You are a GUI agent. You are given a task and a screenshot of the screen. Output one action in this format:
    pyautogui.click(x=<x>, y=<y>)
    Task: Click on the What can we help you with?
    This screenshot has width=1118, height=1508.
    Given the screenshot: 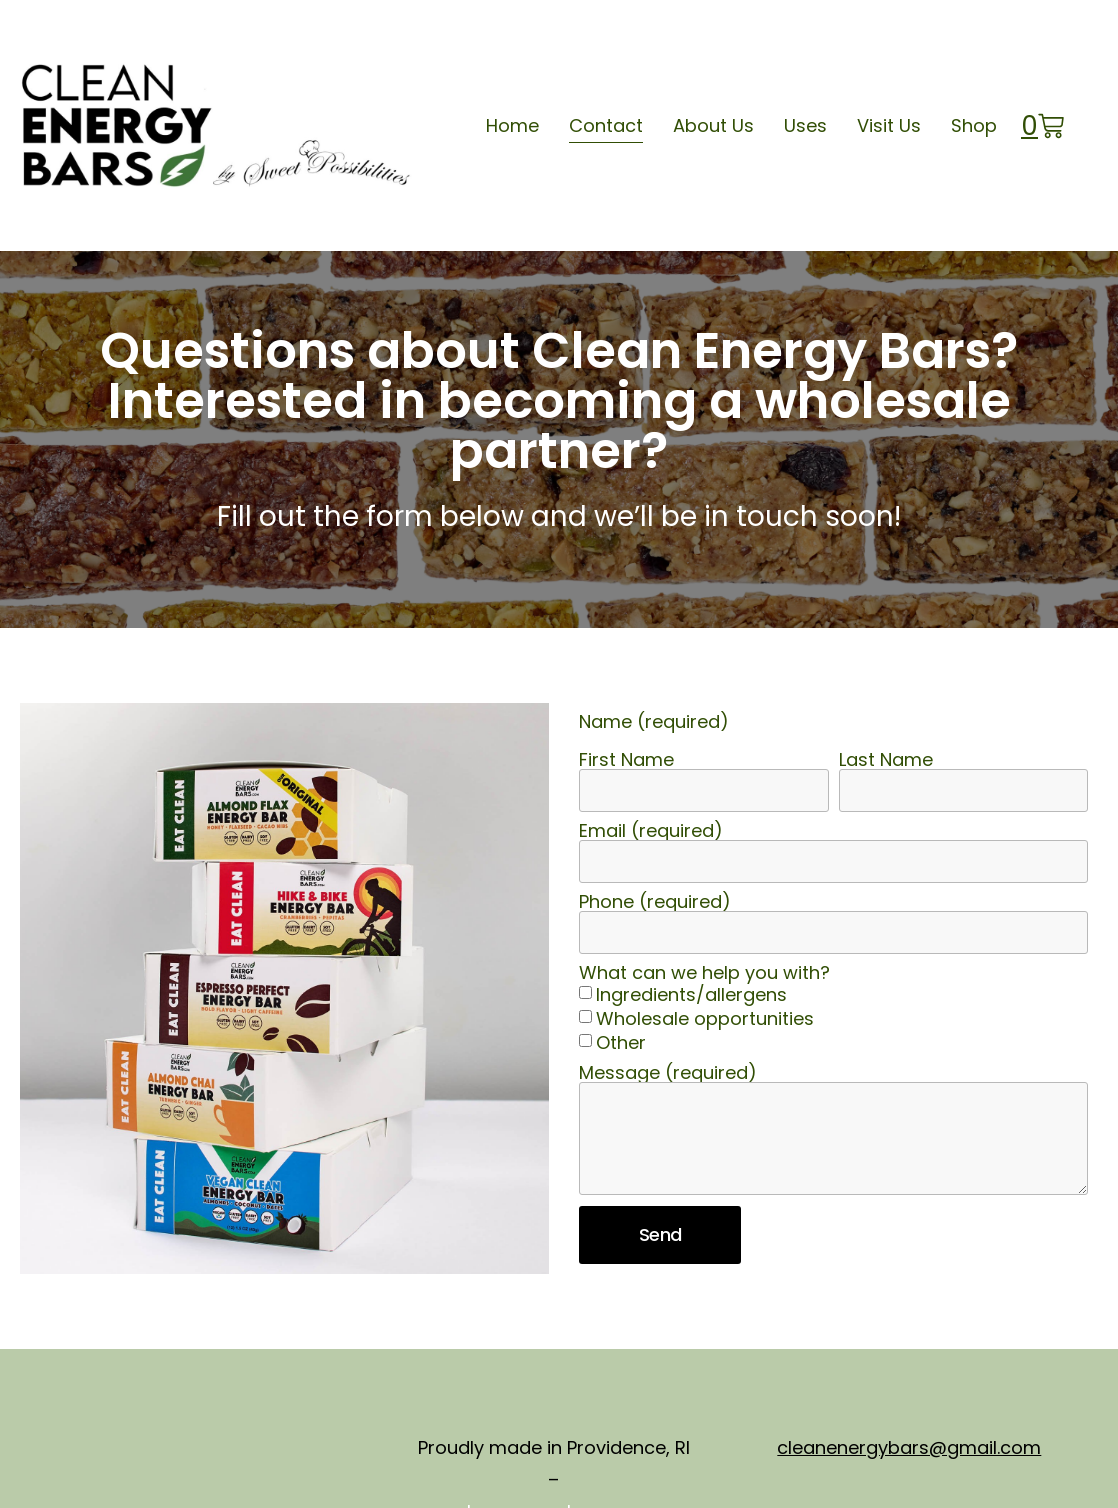 What is the action you would take?
    pyautogui.click(x=704, y=973)
    